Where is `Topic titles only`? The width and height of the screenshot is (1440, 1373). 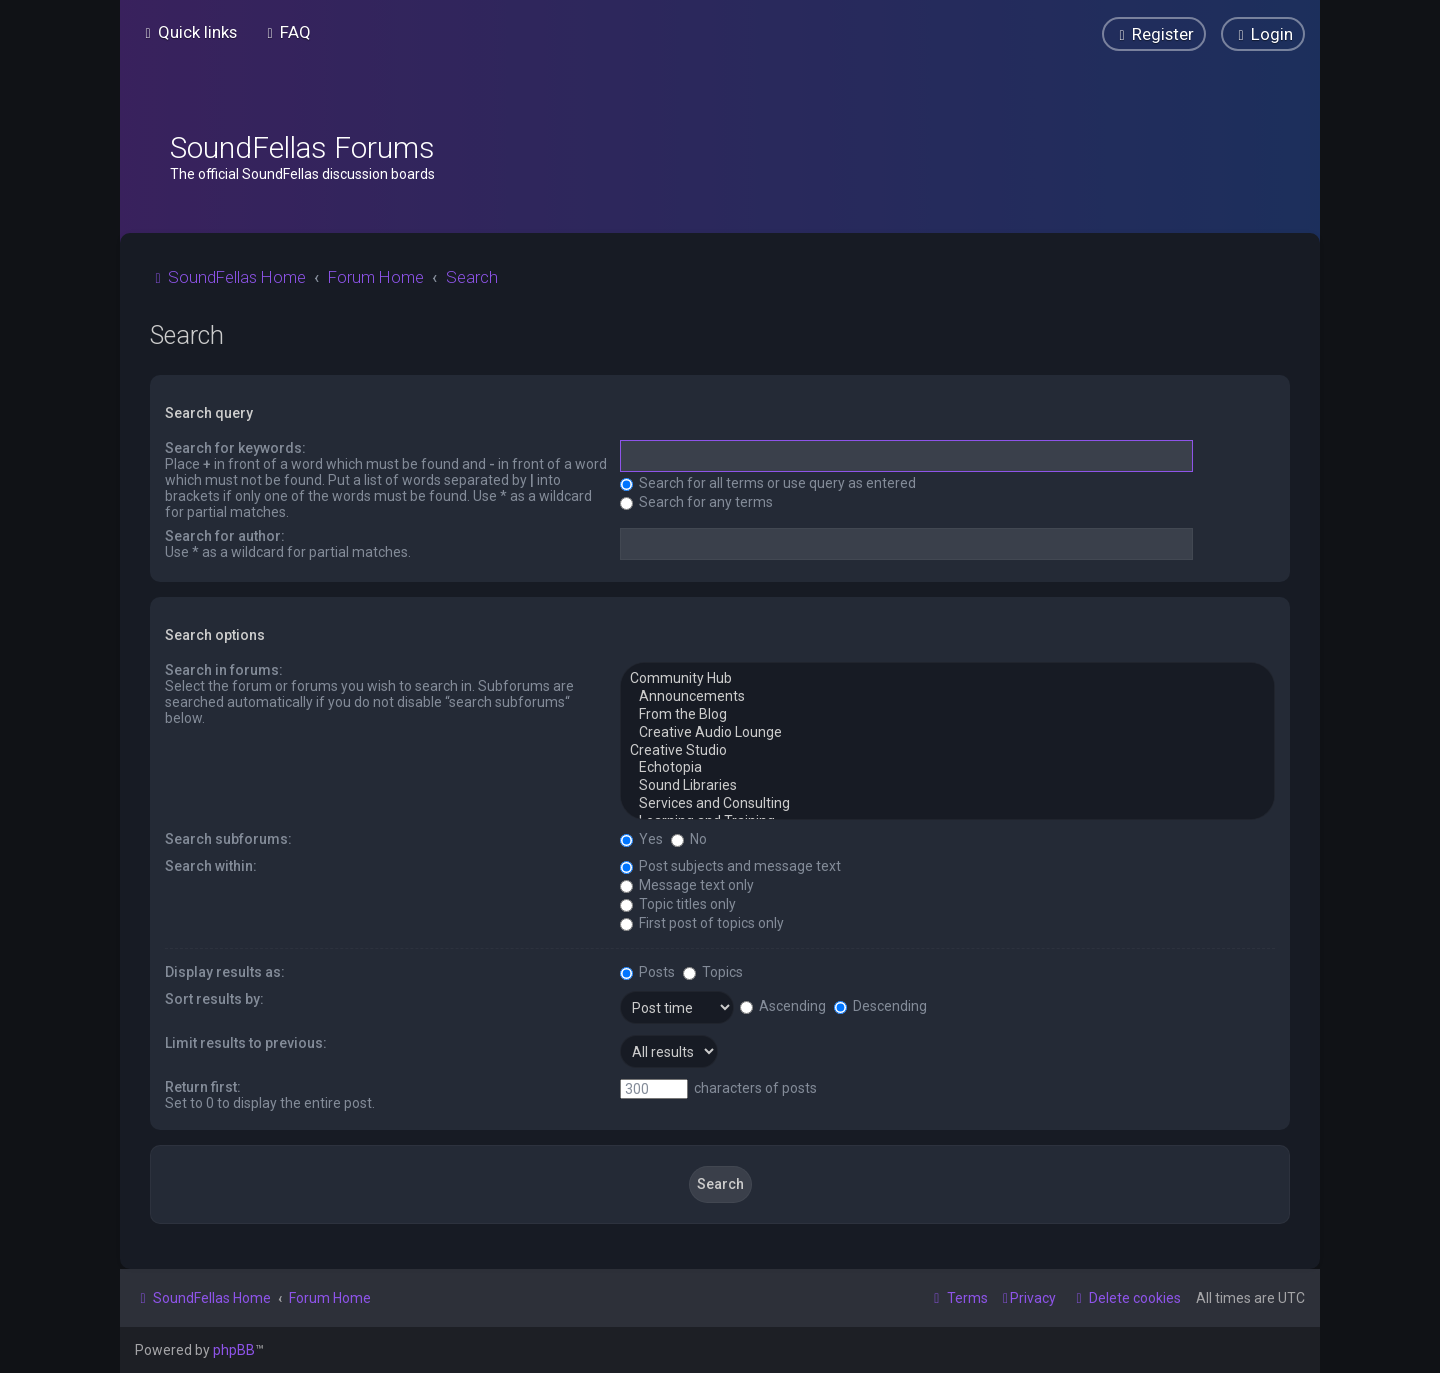 Topic titles only is located at coordinates (678, 904).